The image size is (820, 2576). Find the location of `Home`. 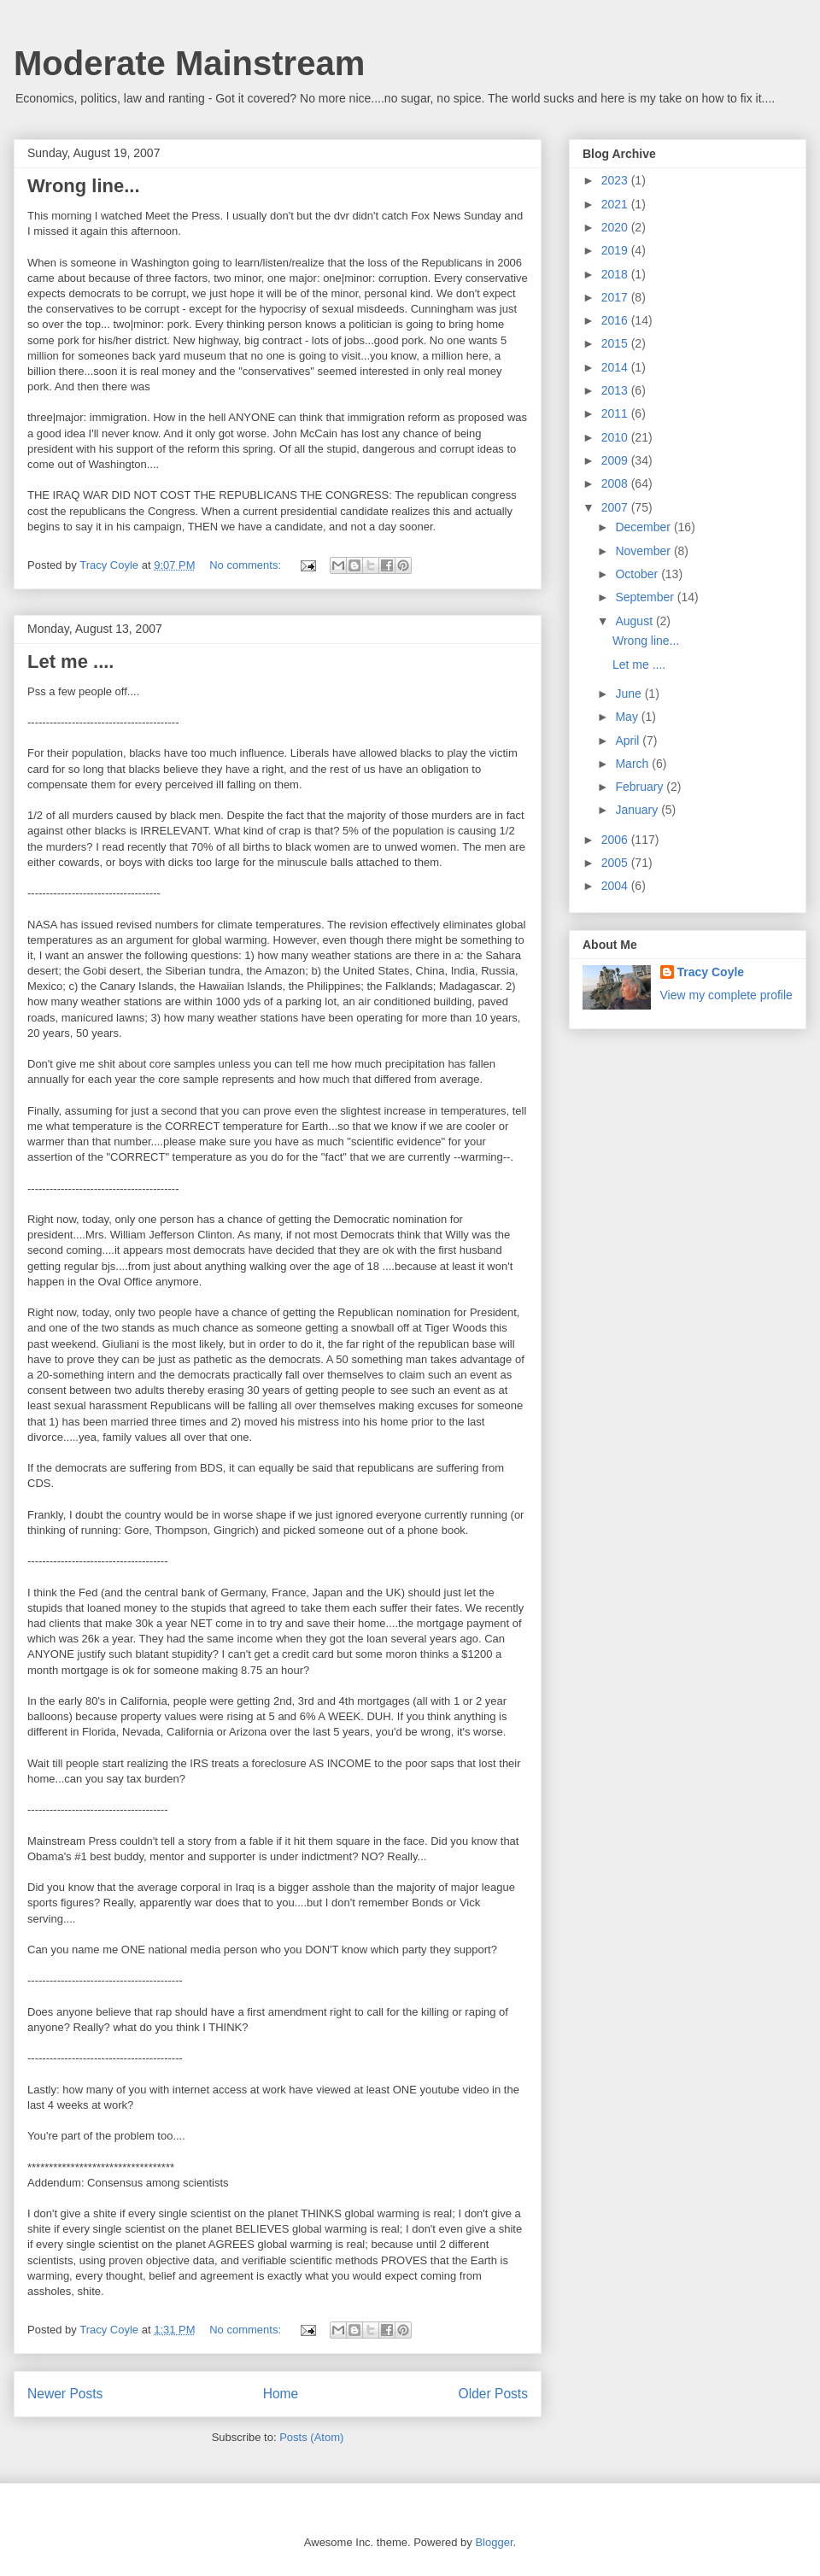

Home is located at coordinates (281, 2393).